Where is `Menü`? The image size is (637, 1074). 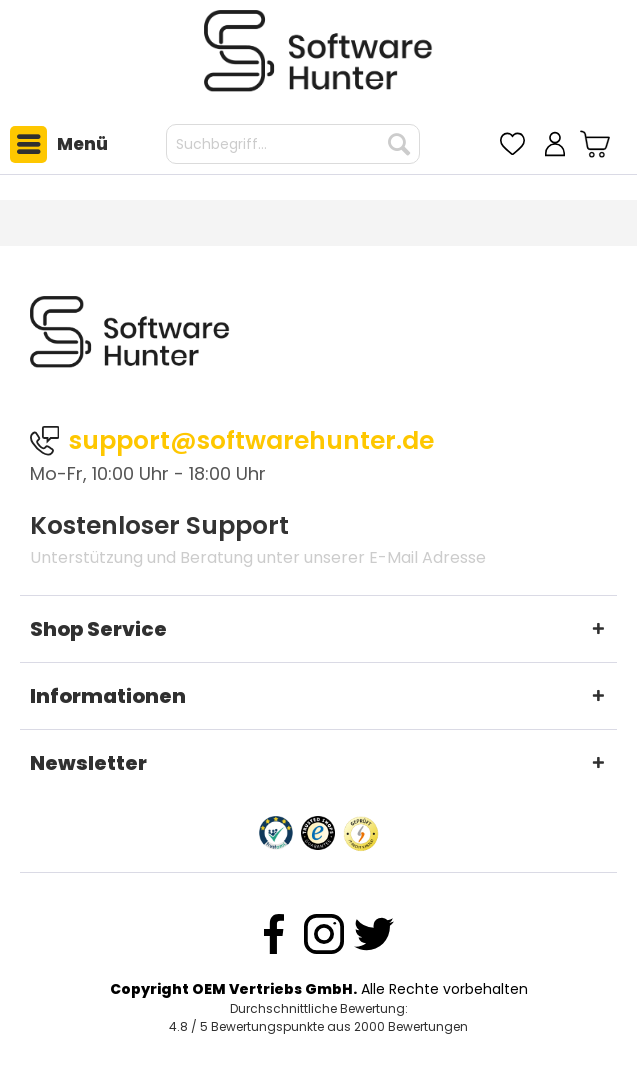 Menü is located at coordinates (59, 144).